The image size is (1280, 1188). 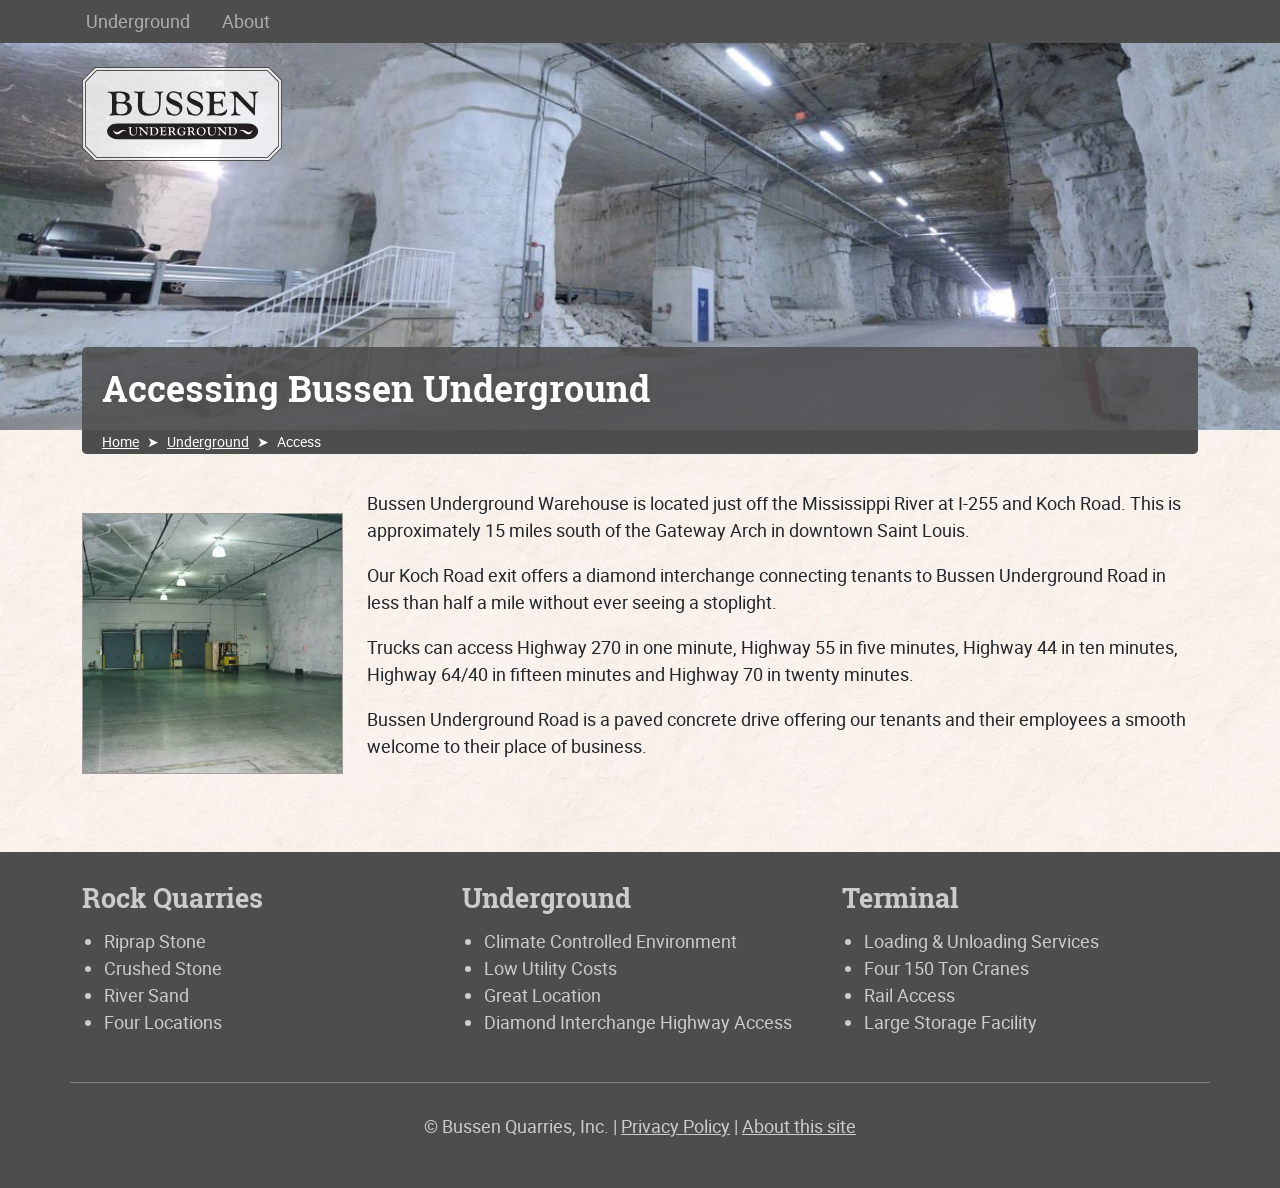 I want to click on Privacy Policy, so click(x=675, y=1126).